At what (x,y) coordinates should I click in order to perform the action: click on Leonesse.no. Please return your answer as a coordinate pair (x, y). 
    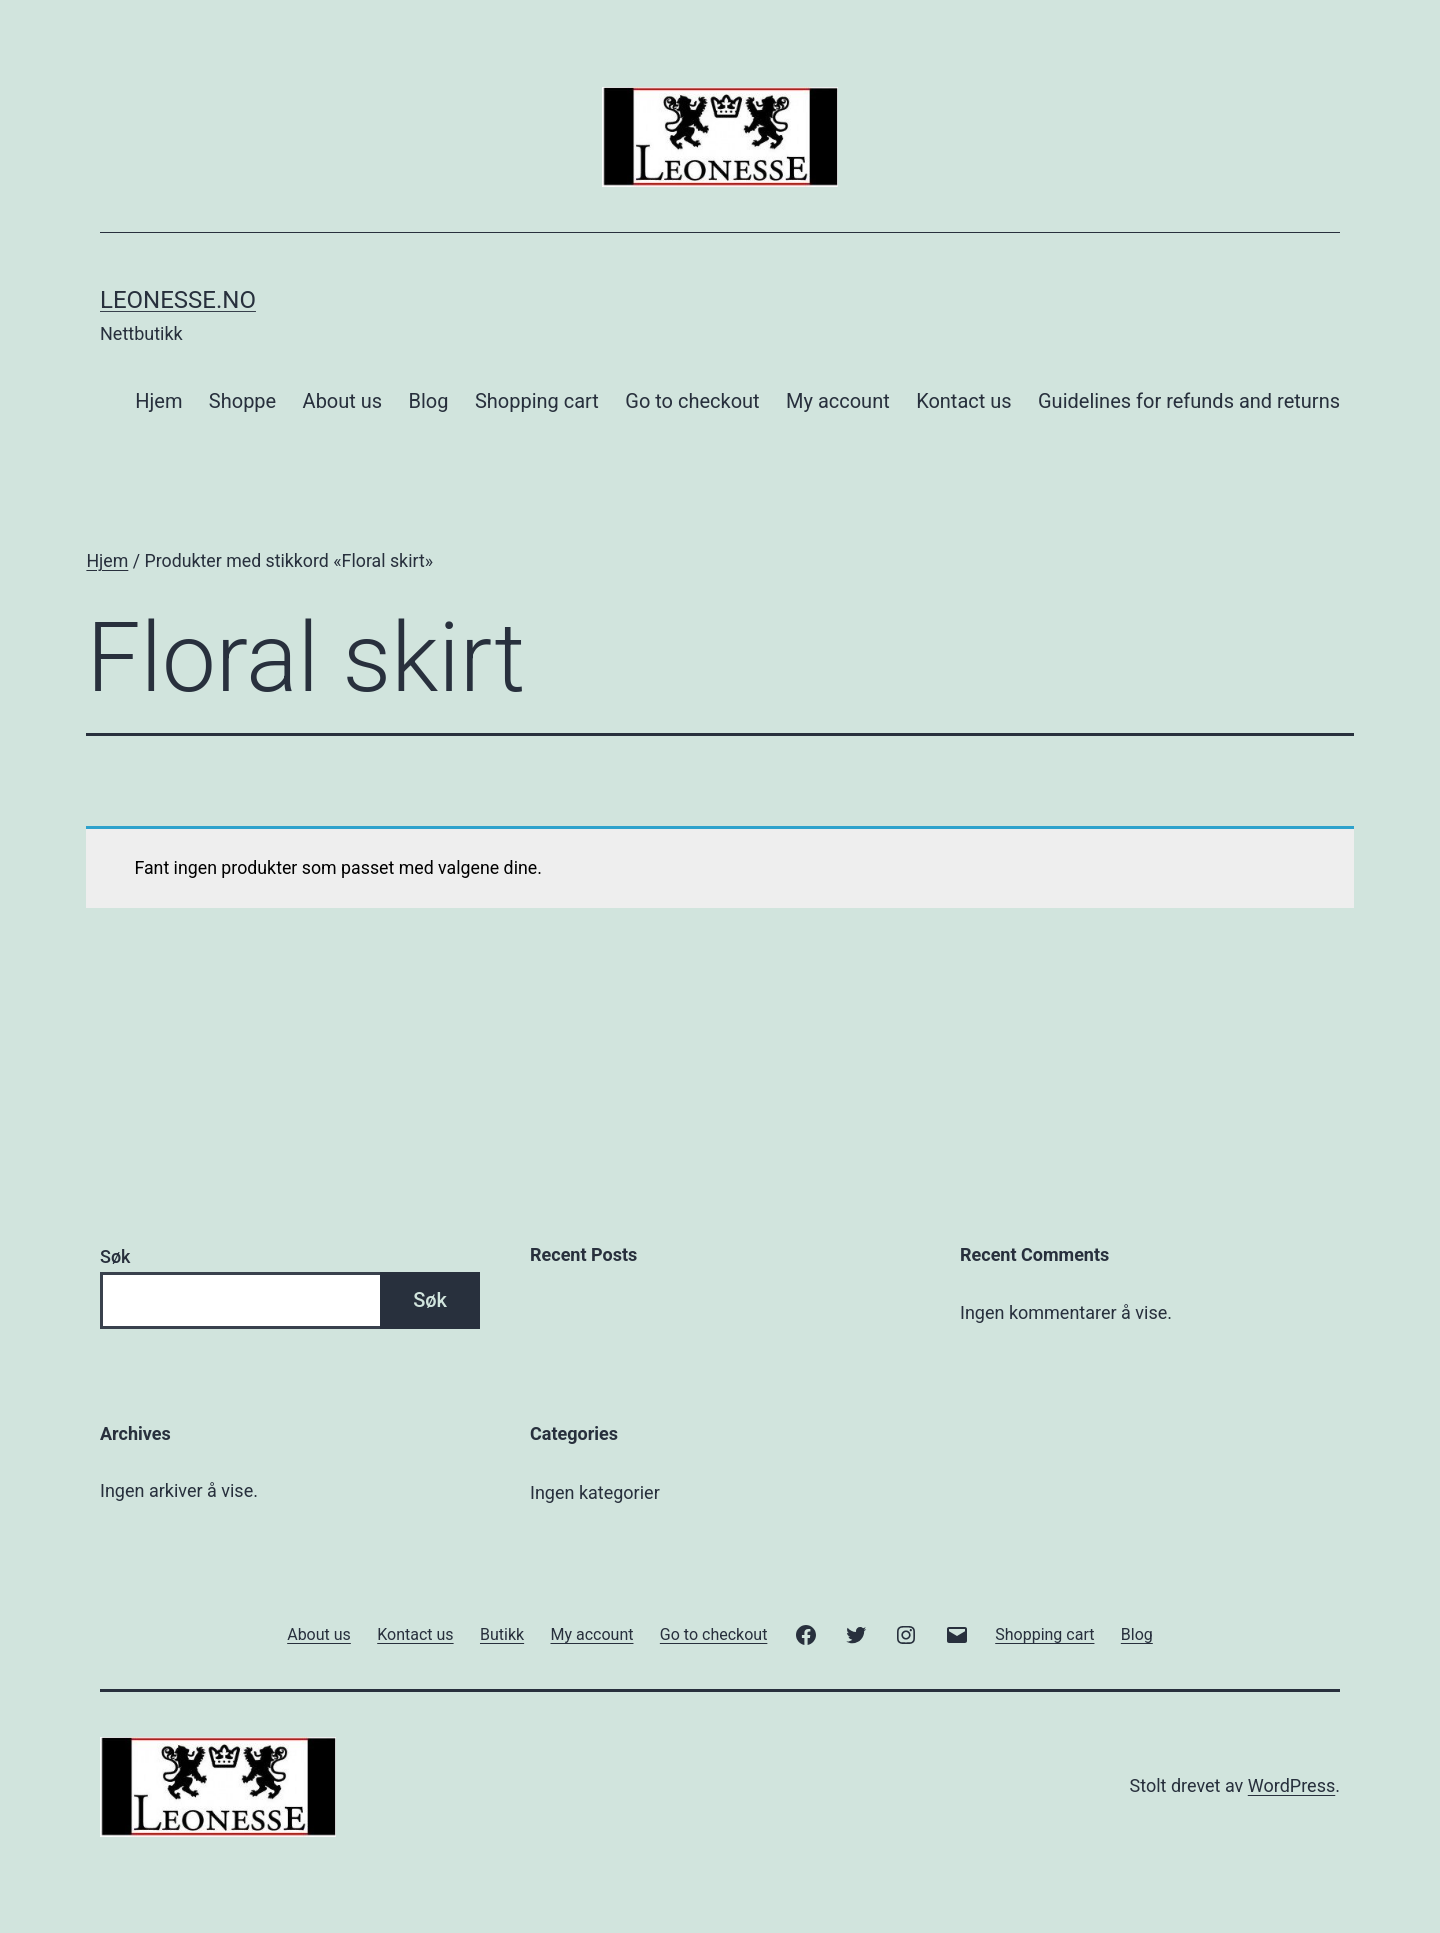
    Looking at the image, I should click on (178, 300).